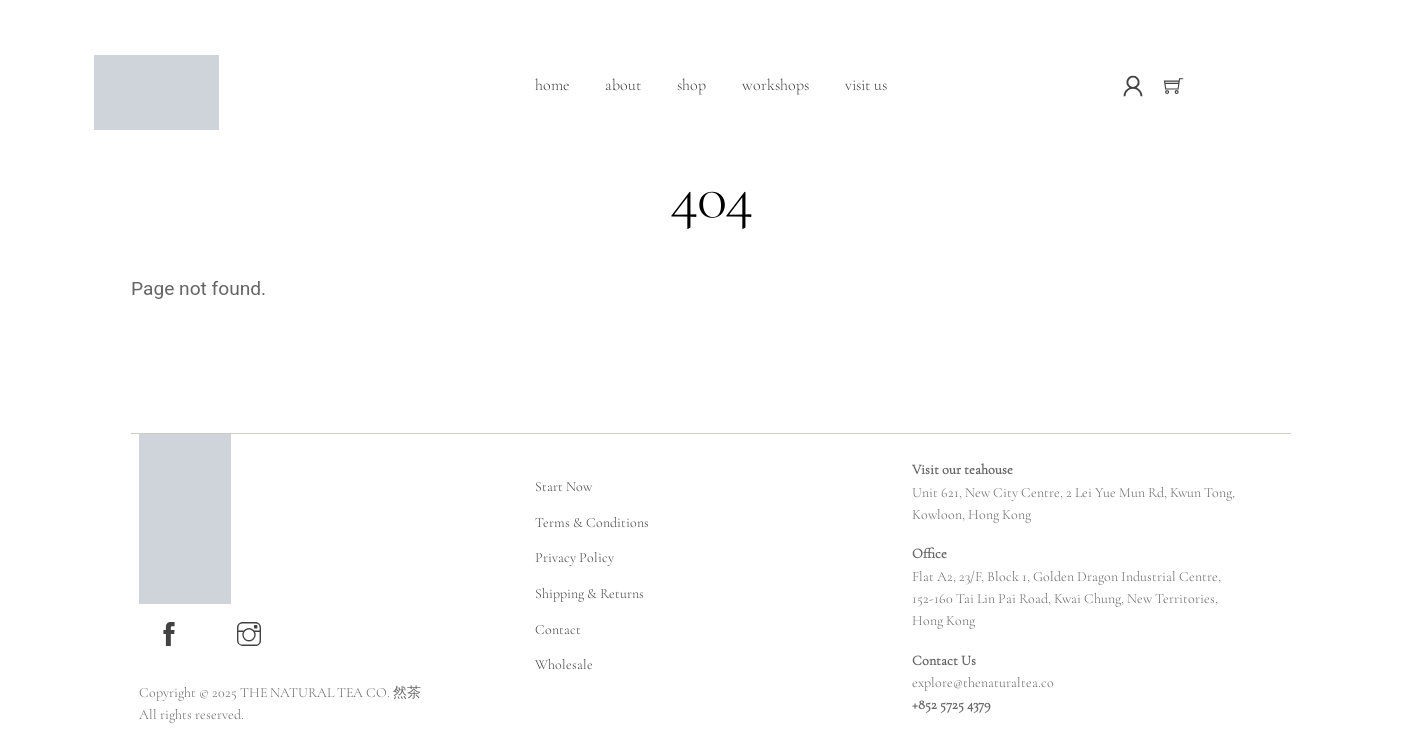  Describe the element at coordinates (866, 85) in the screenshot. I see `Visit Us` at that location.